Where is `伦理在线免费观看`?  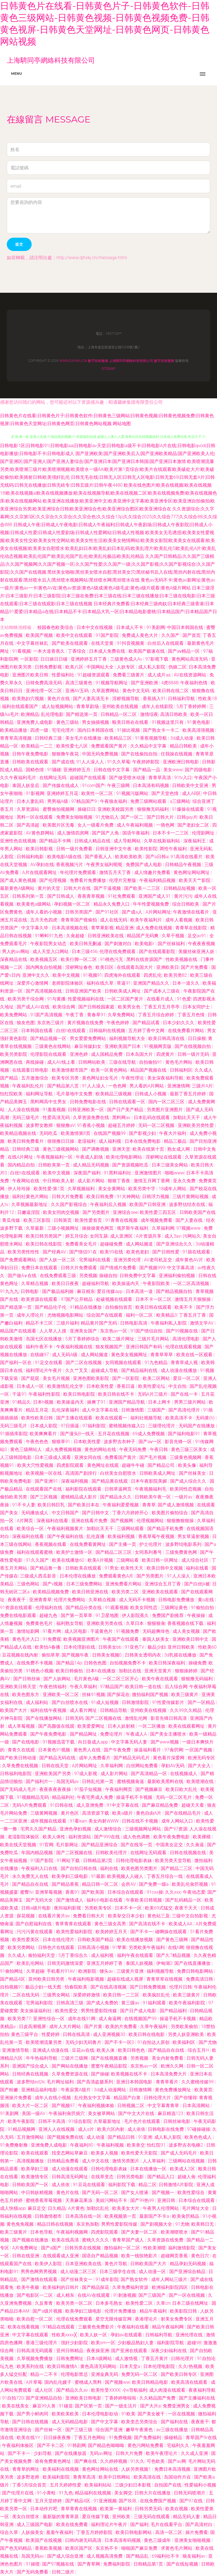
伦理在线免费观看 is located at coordinates (118, 951).